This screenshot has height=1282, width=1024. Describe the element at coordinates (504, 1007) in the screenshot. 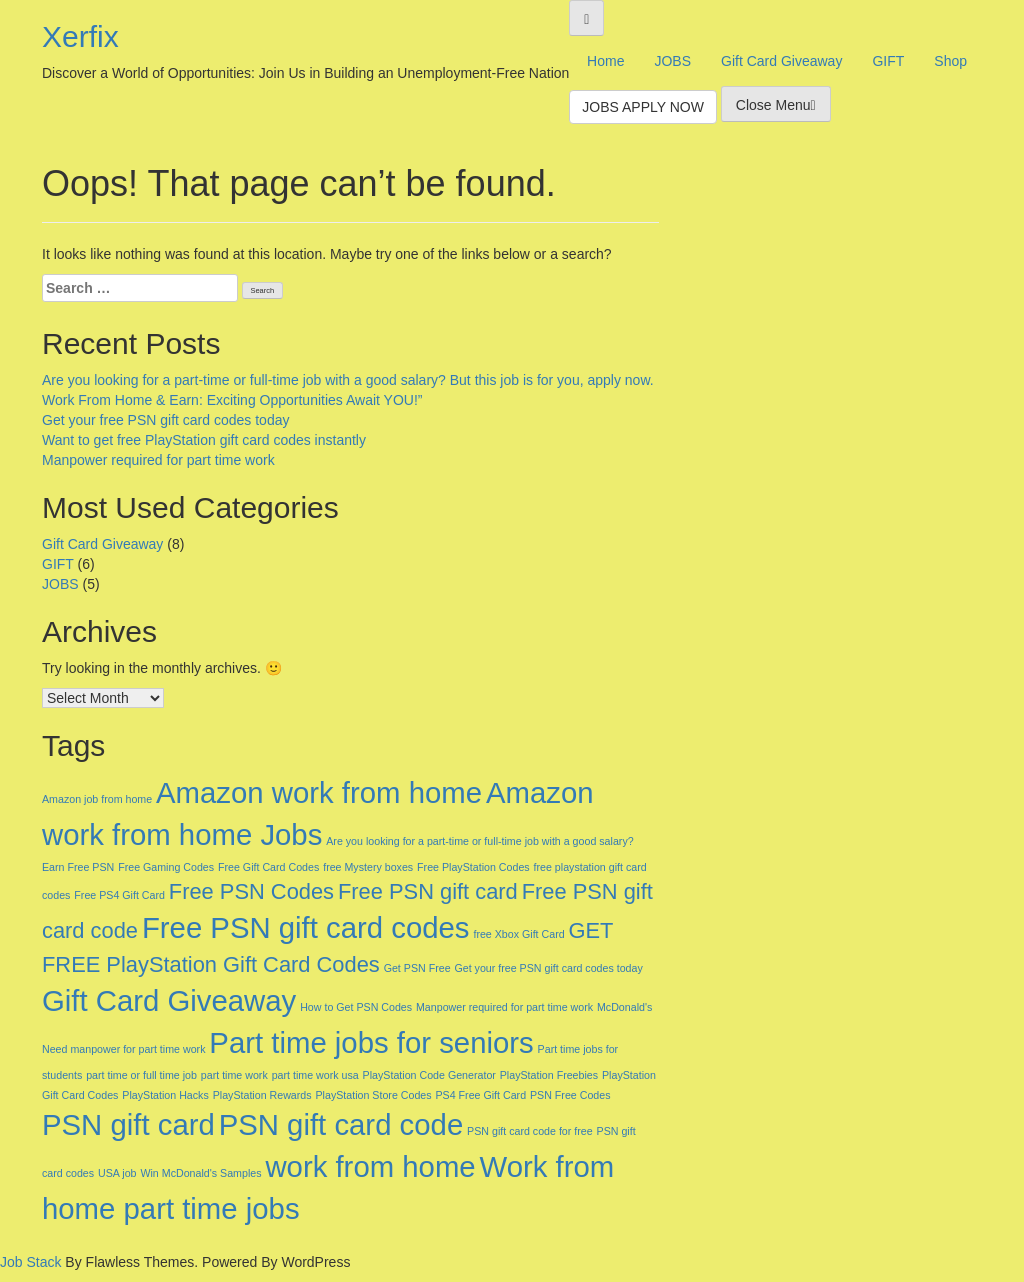

I see `Manpower required for part time work [Manpower required for part time work (1 item)]` at that location.